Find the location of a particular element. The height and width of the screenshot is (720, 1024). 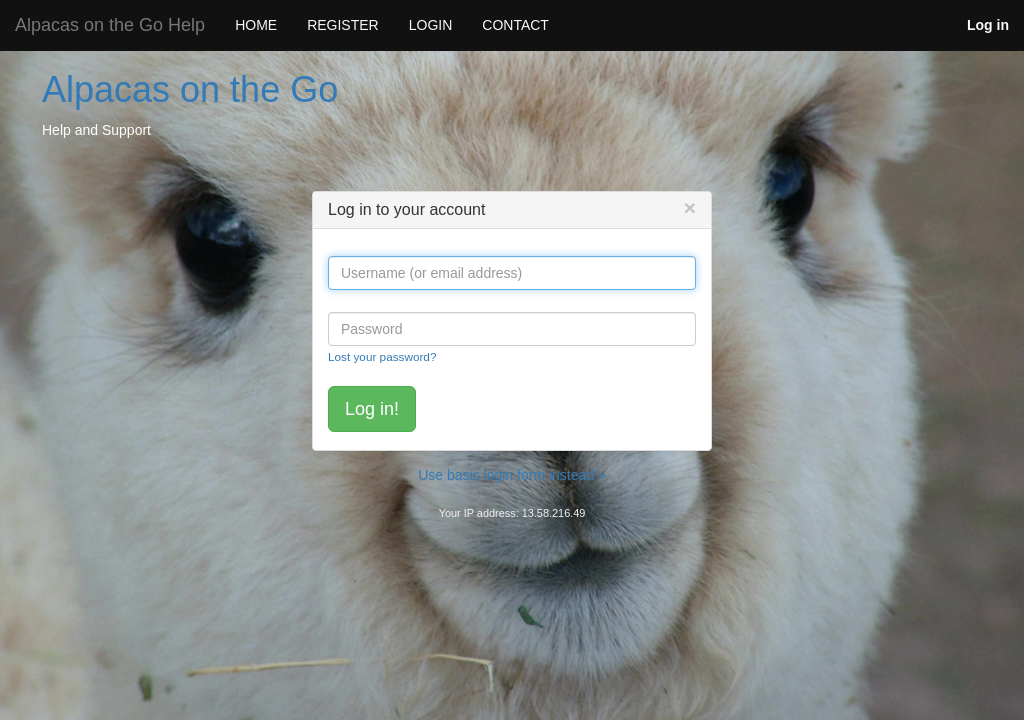

LOGIN is located at coordinates (431, 25).